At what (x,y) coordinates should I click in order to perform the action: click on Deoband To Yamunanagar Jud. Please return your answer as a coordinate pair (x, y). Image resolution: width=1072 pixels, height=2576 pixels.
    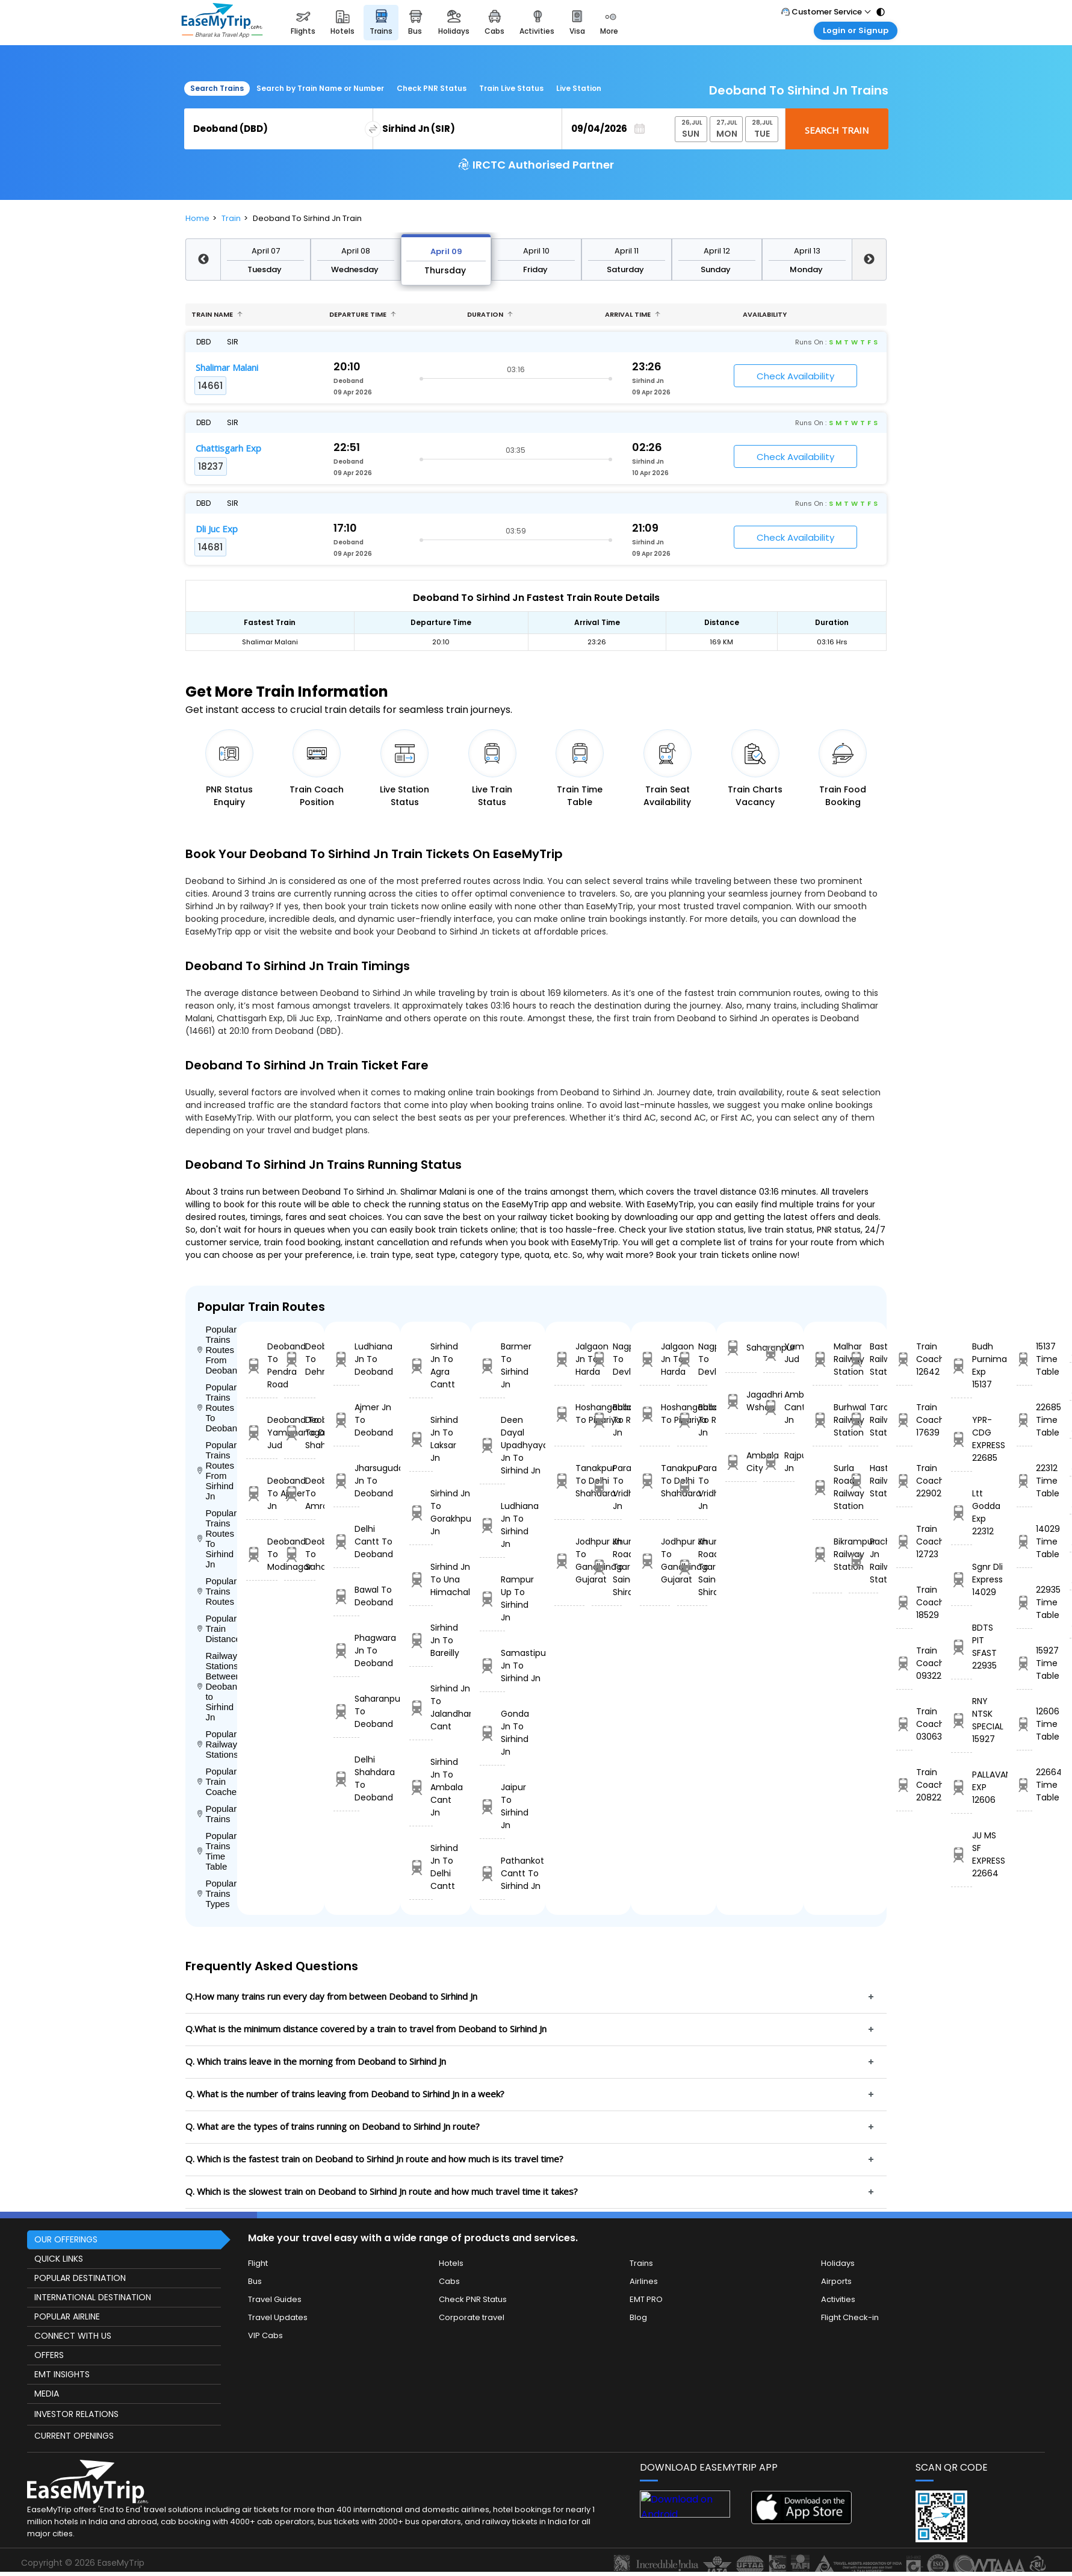
    Looking at the image, I should click on (261, 1432).